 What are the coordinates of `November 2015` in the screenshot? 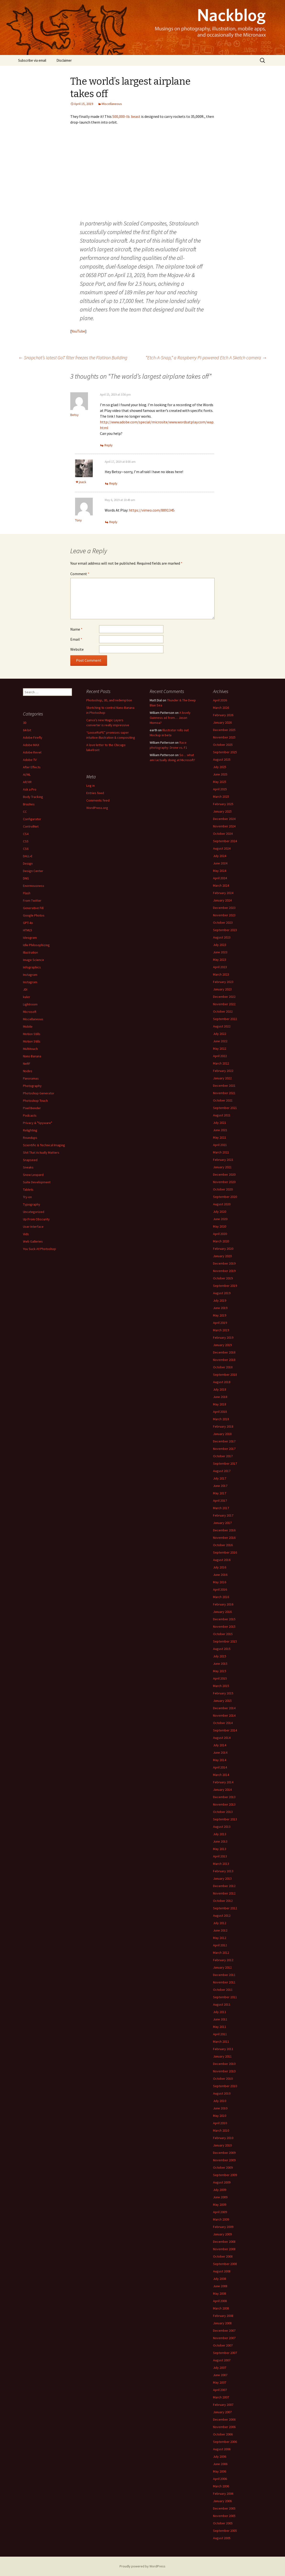 It's located at (224, 1626).